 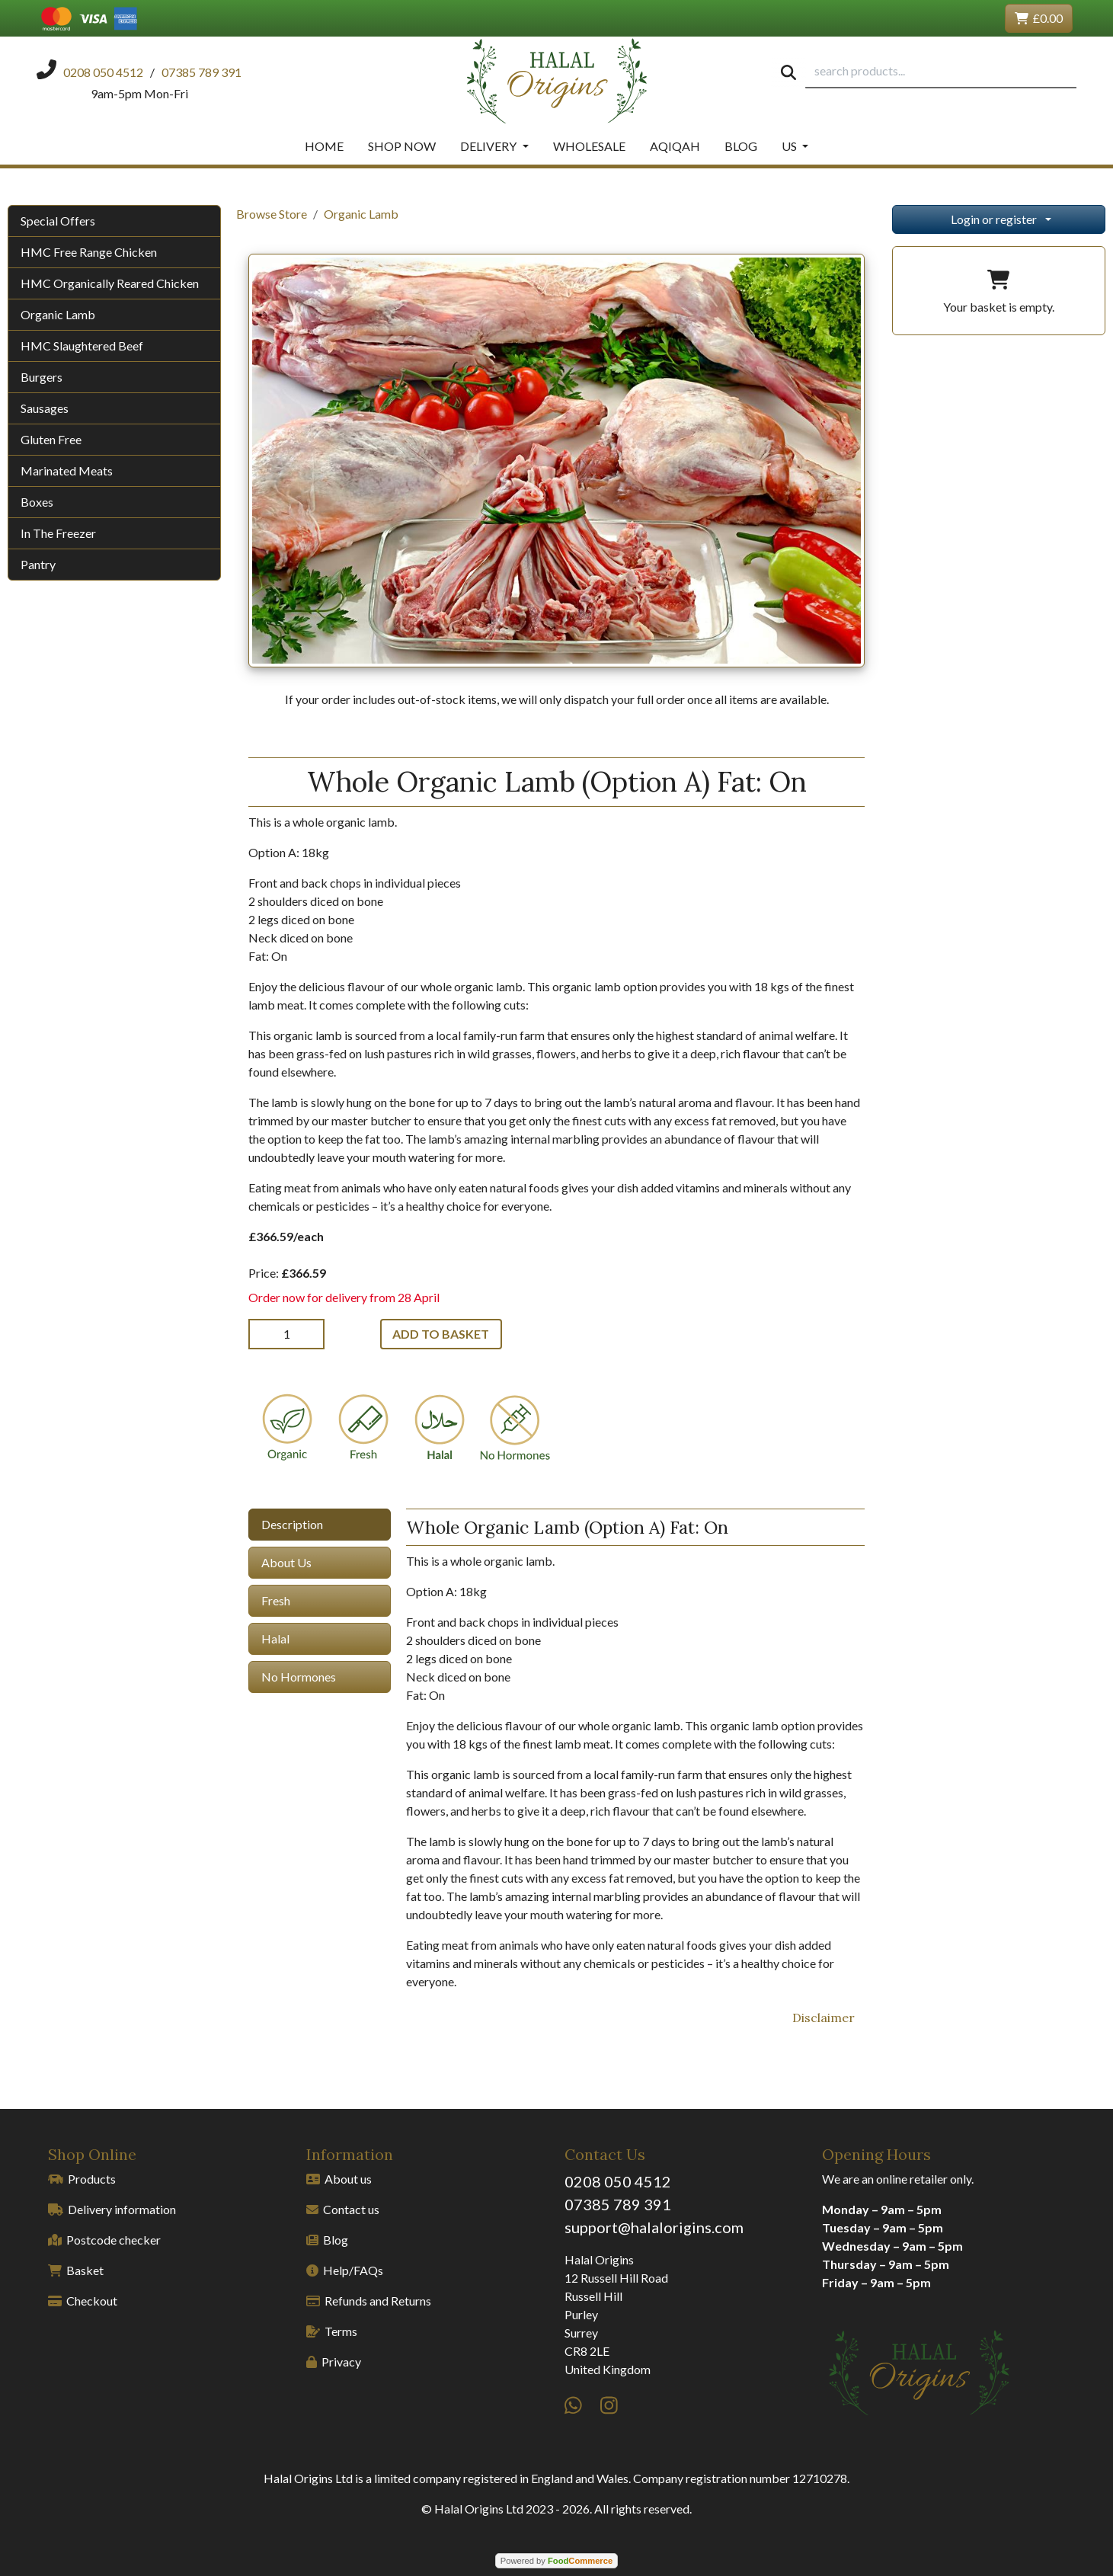 What do you see at coordinates (298, 1676) in the screenshot?
I see `No Hormones [tab]` at bounding box center [298, 1676].